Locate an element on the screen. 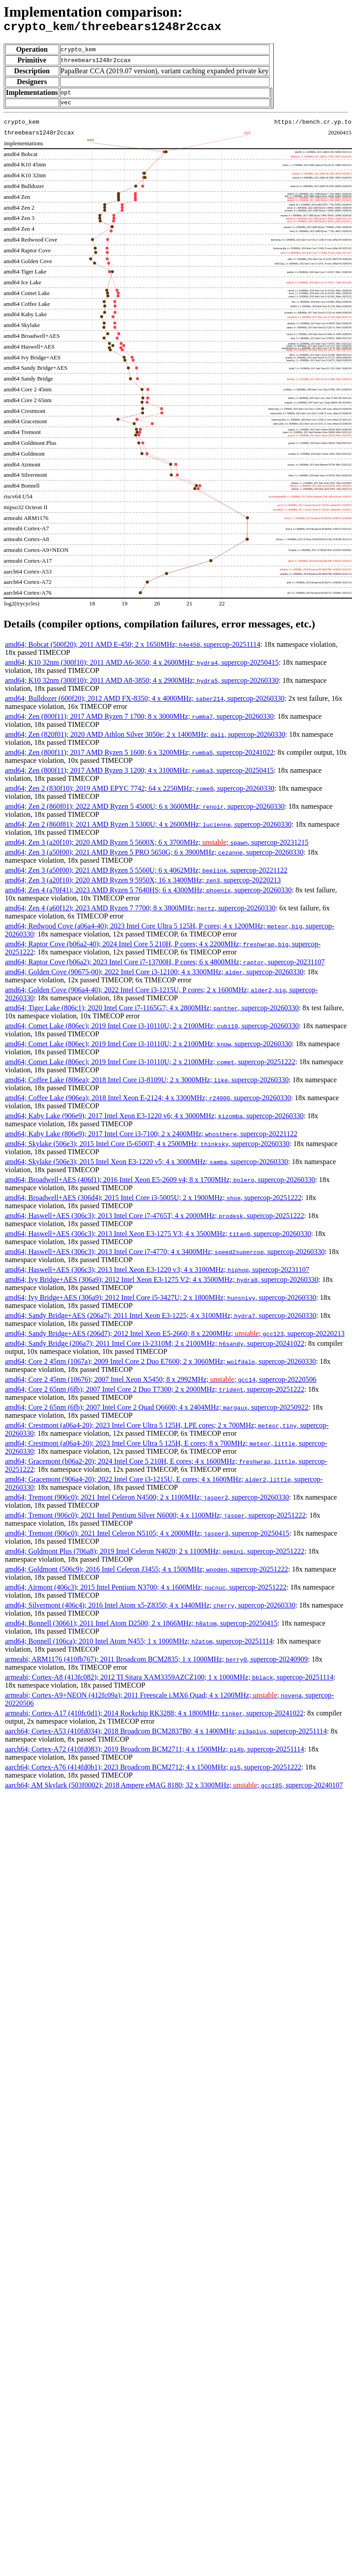 This screenshot has width=352, height=2576. amd64; Zen 3 (a20f10); 2020 AMD Ryzen 5 5600X; 6 x 3700MHz; ; , supercop-20231215 is located at coordinates (156, 846).